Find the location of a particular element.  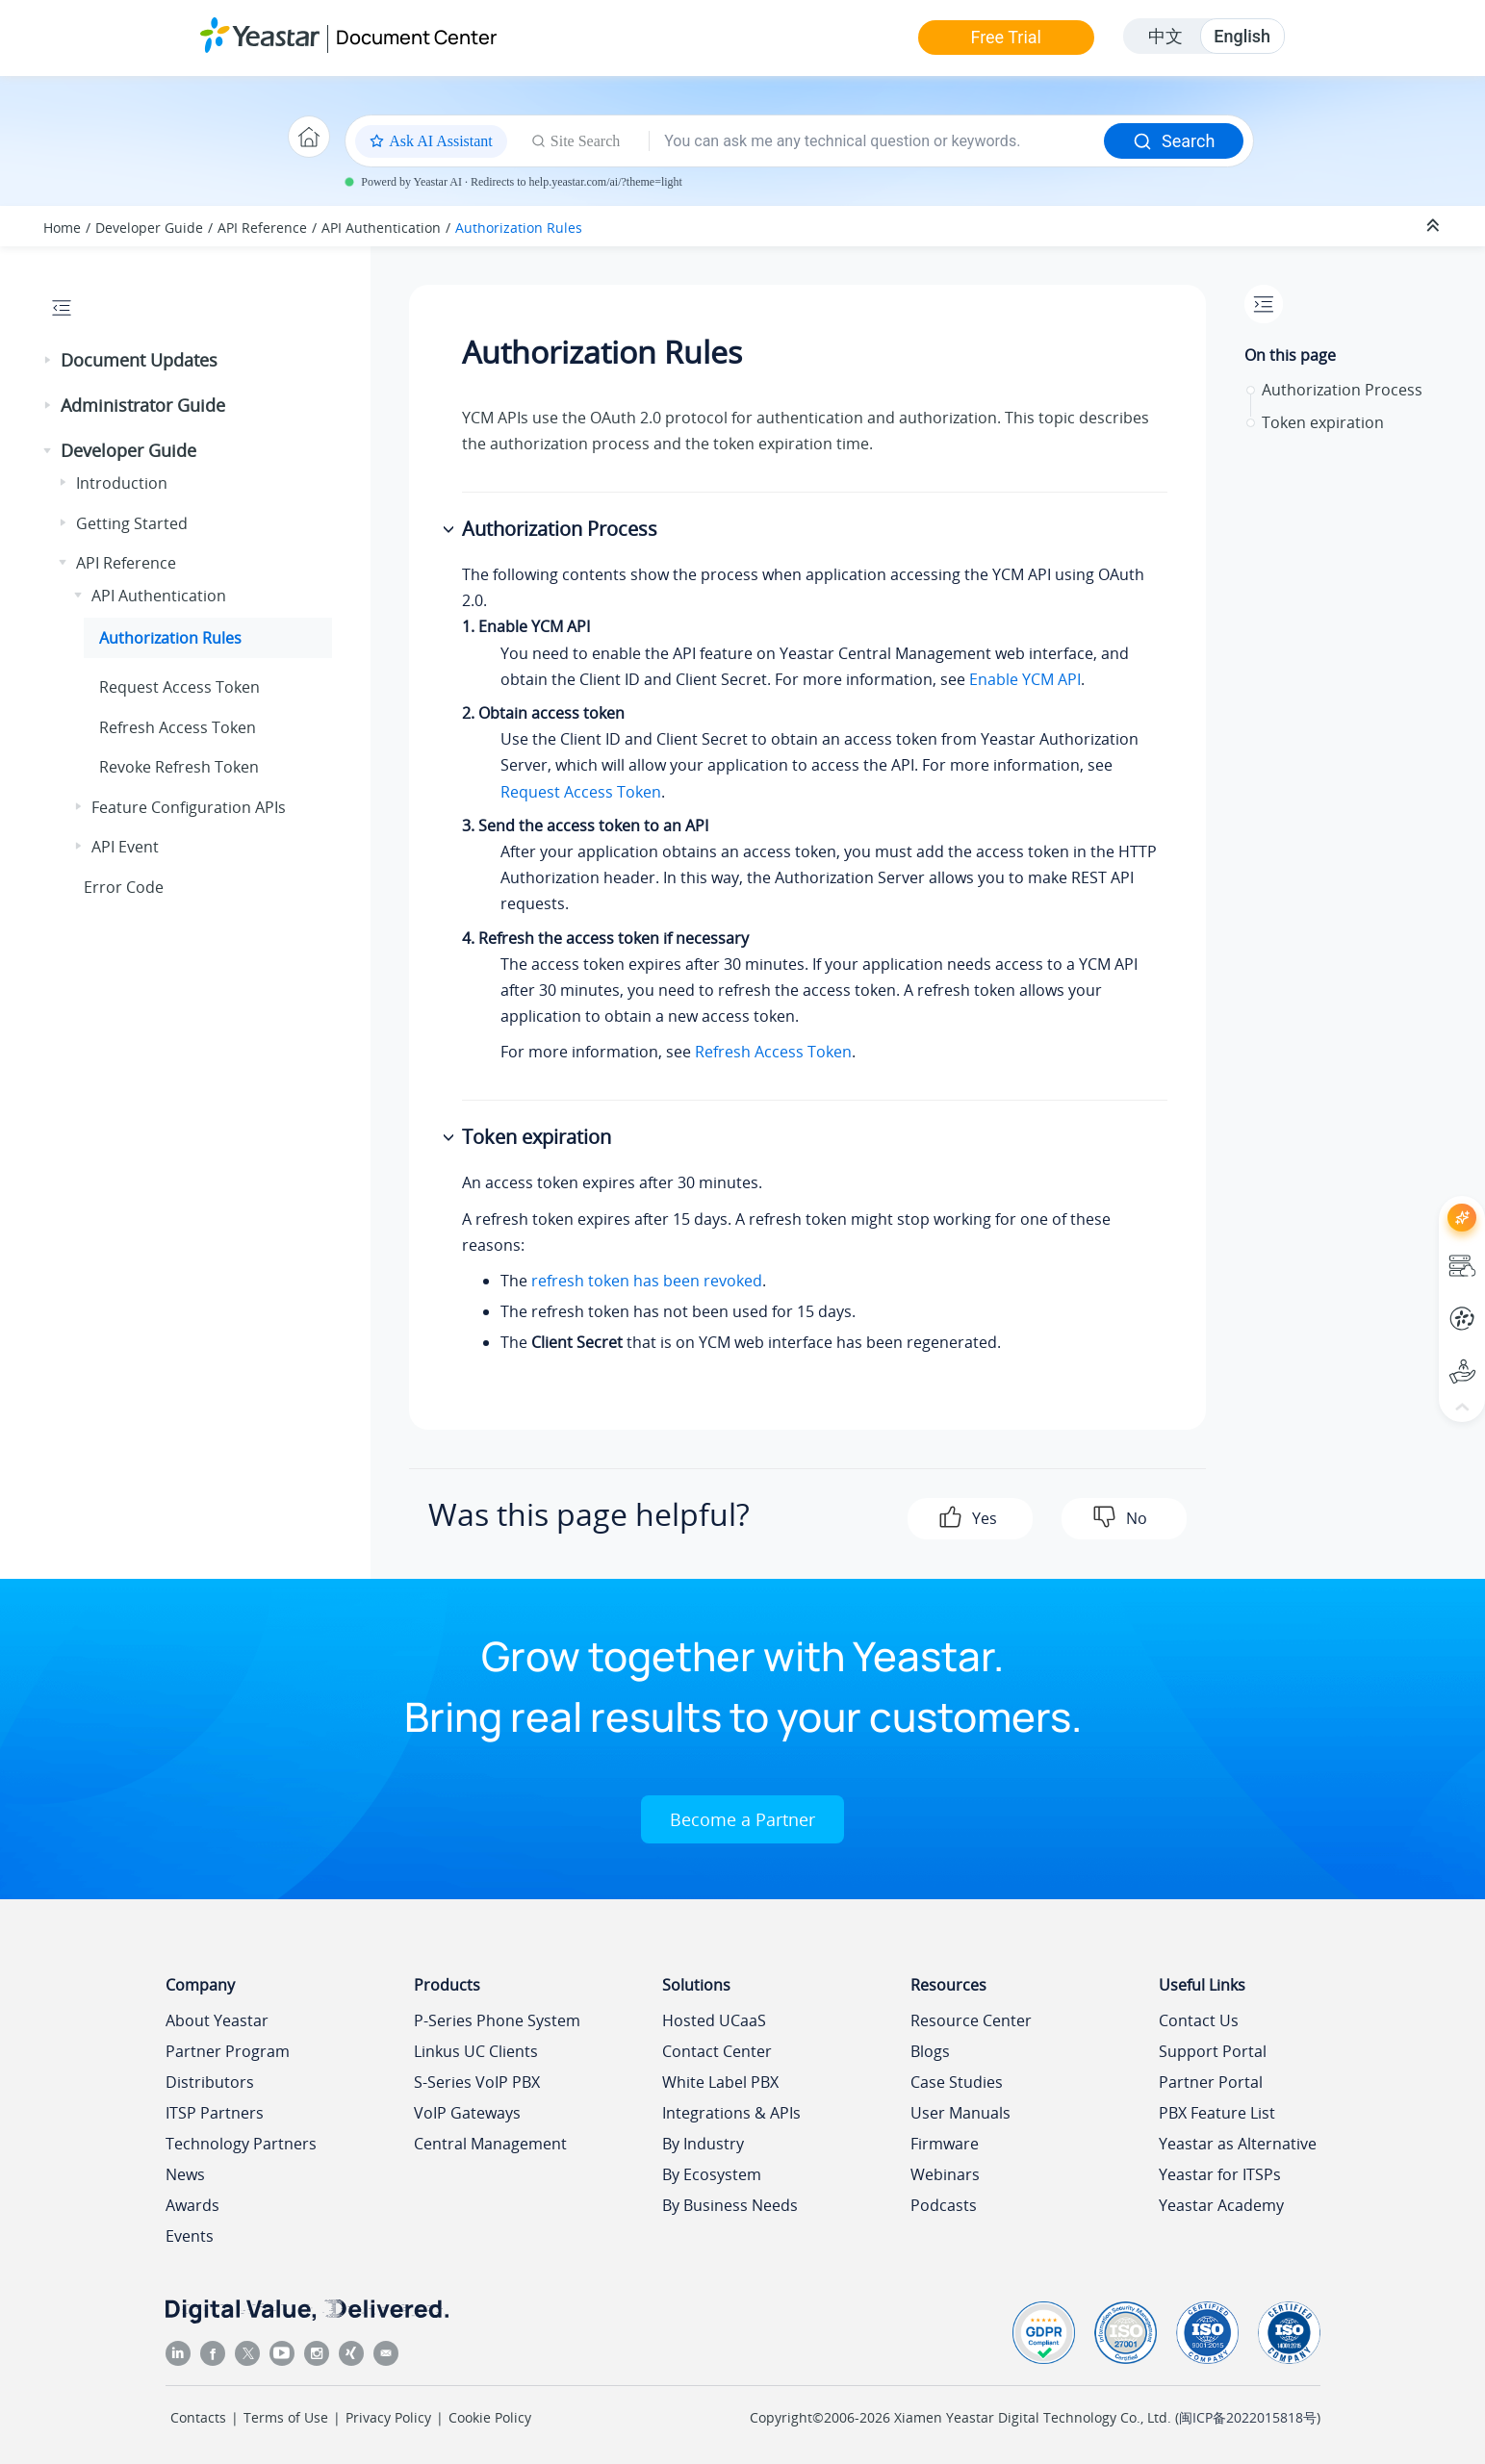

Contact Us is located at coordinates (1199, 2020).